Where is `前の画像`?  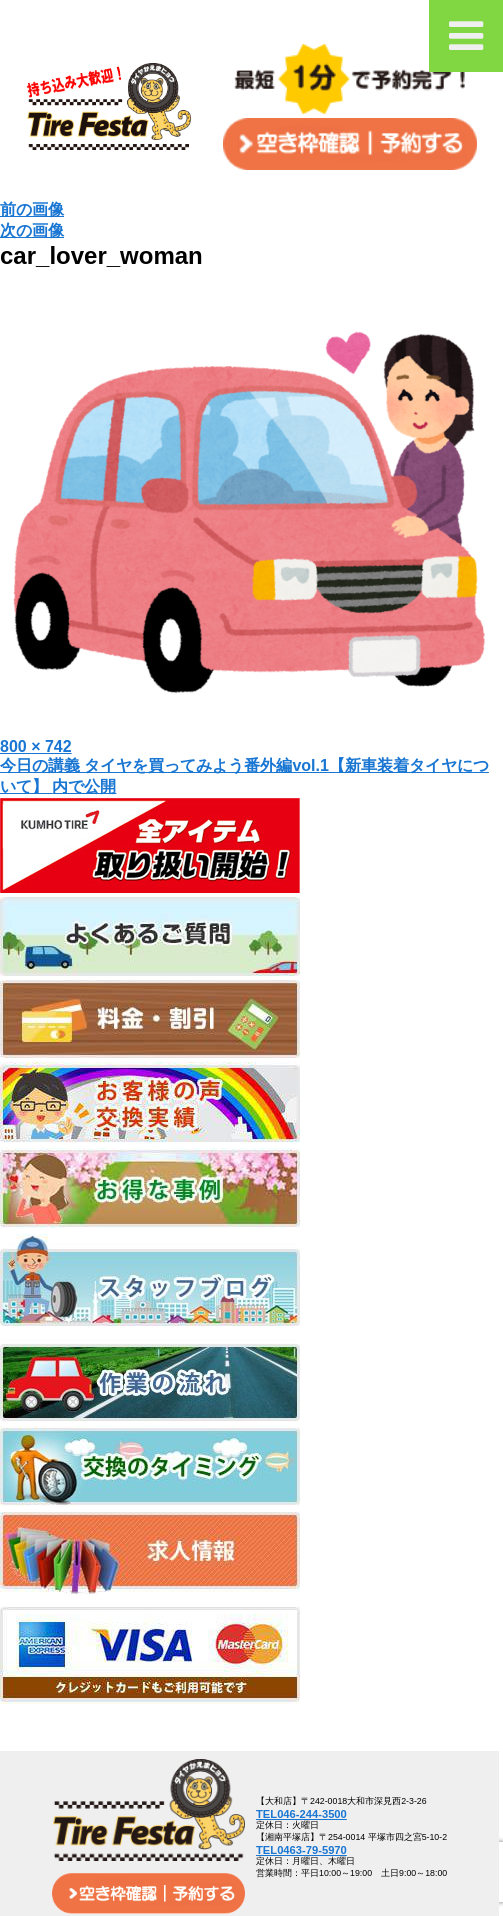 前の画像 is located at coordinates (32, 209).